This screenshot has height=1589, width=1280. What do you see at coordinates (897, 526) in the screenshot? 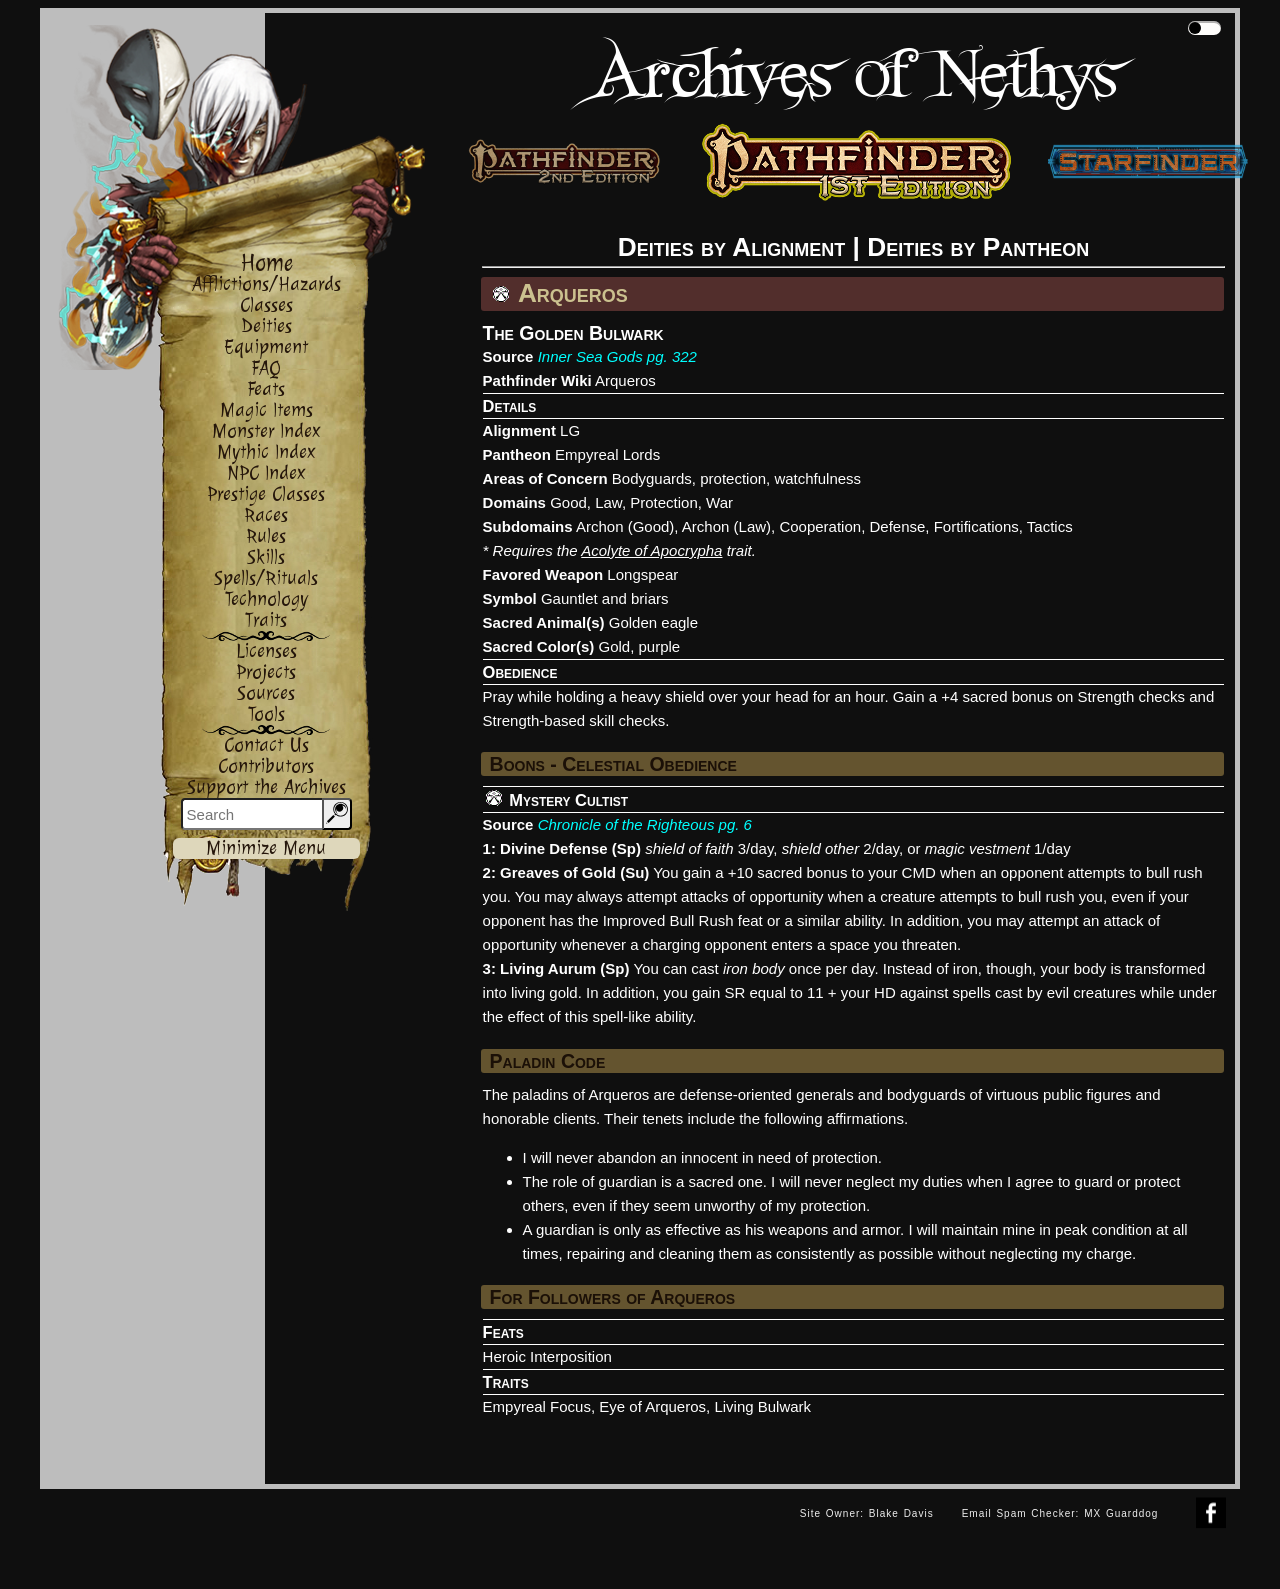
I see `Defense` at bounding box center [897, 526].